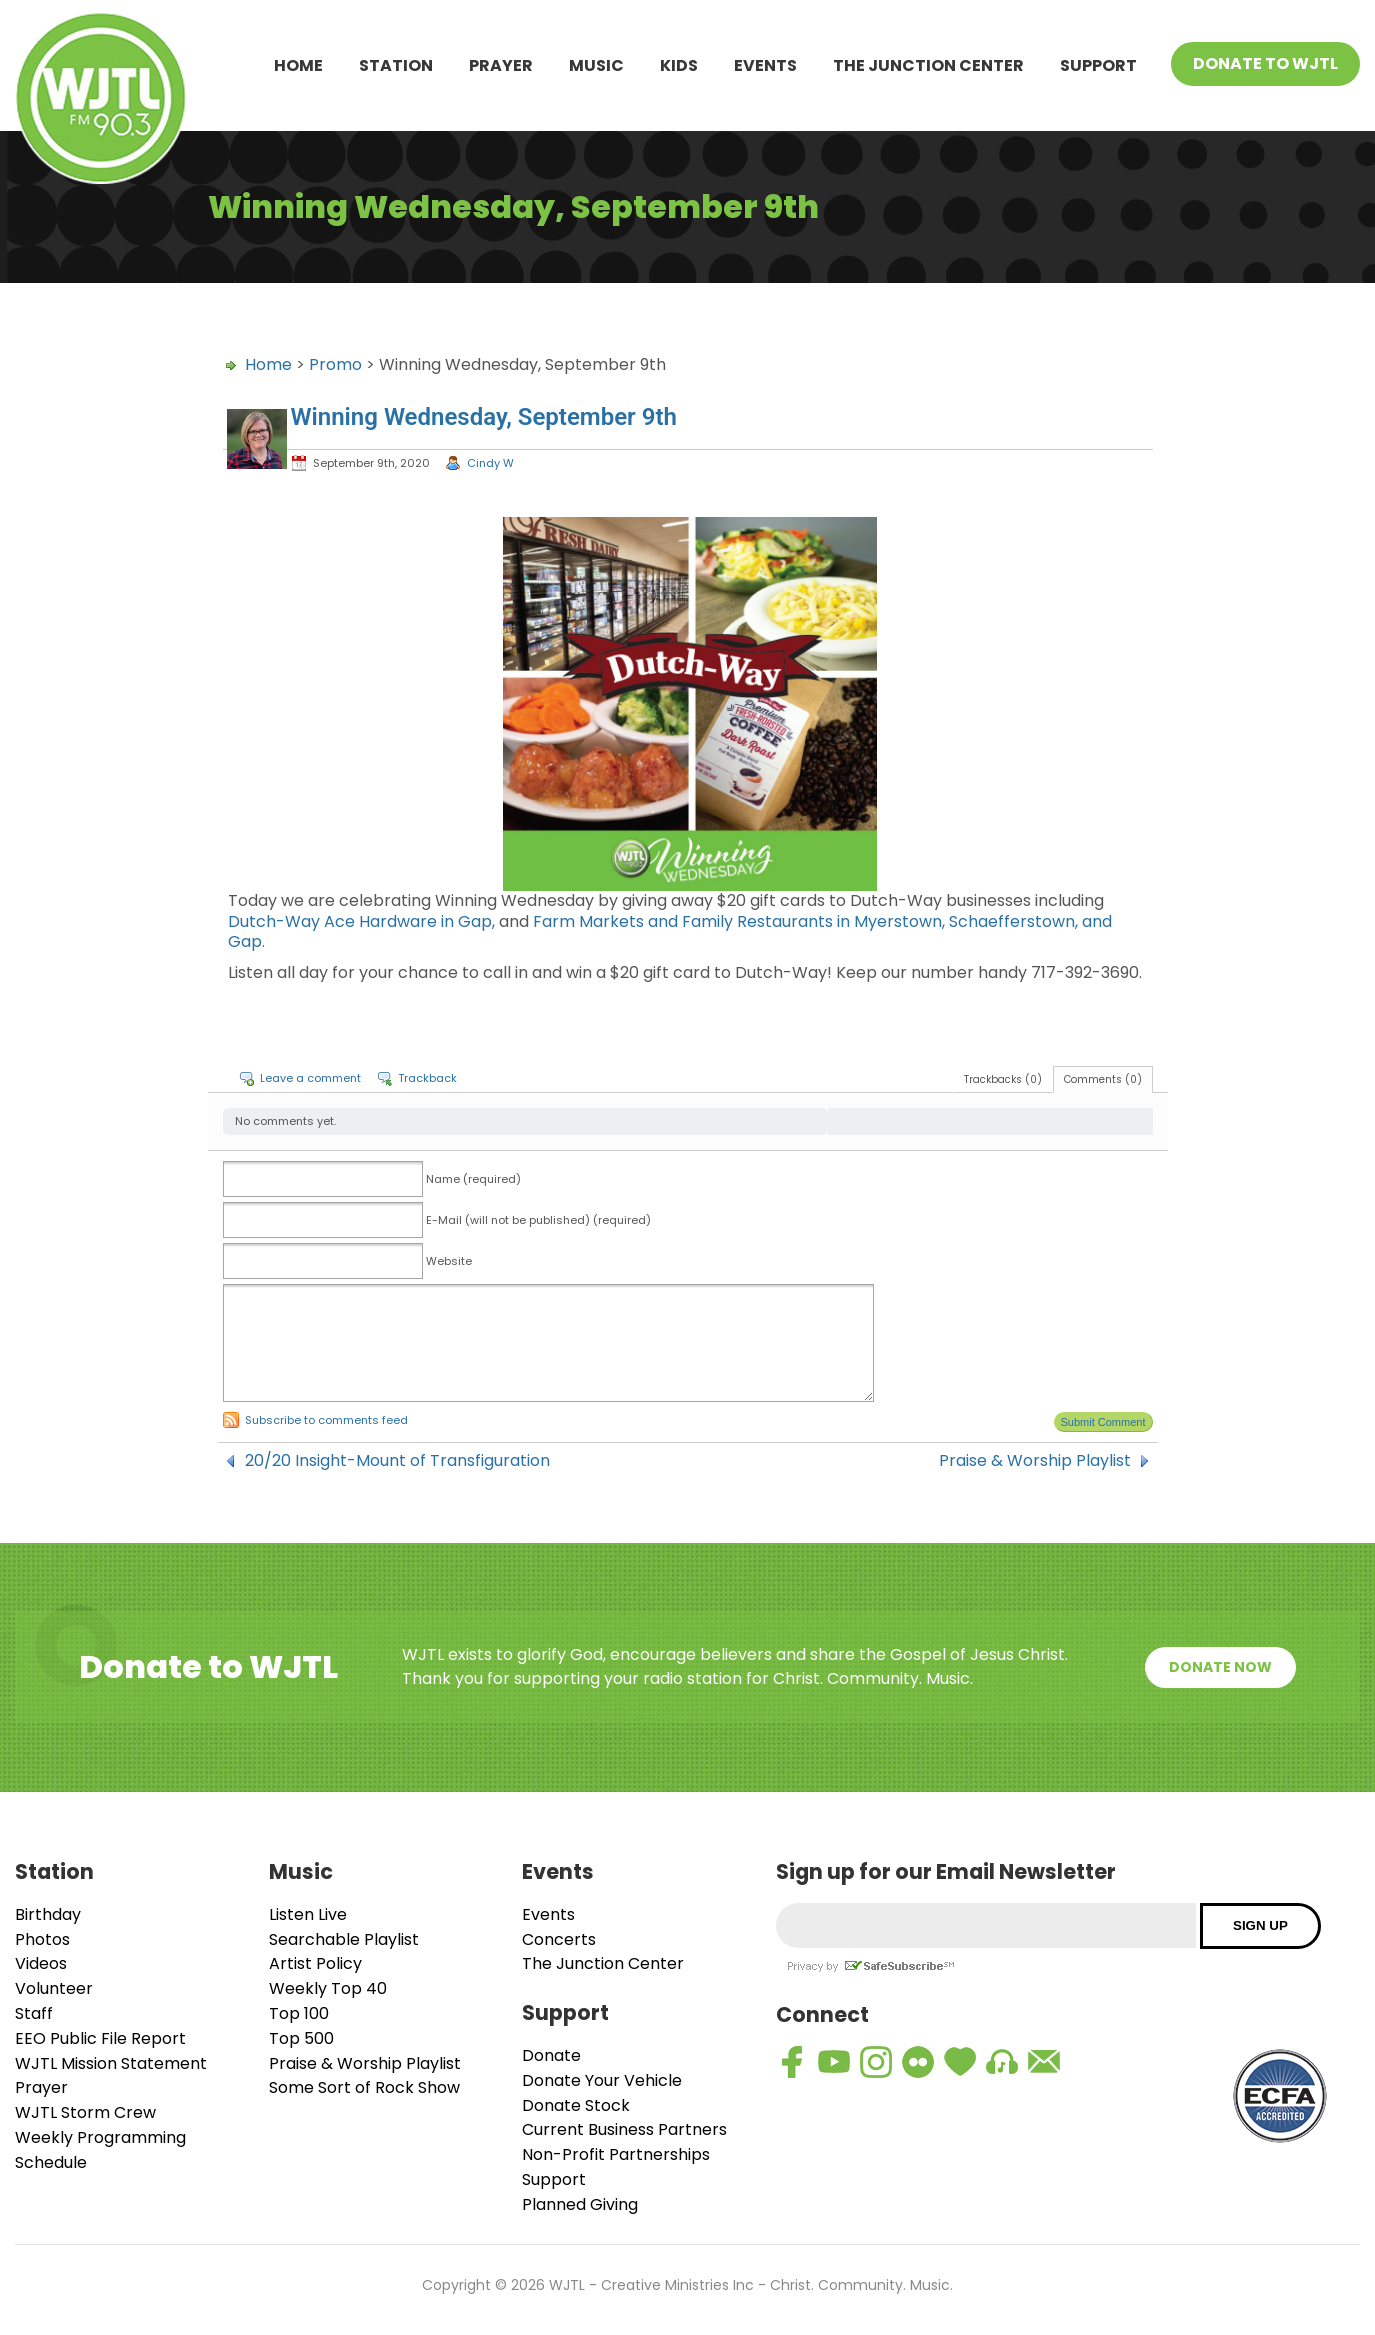 This screenshot has width=1375, height=2335. I want to click on Donate, so click(551, 2055).